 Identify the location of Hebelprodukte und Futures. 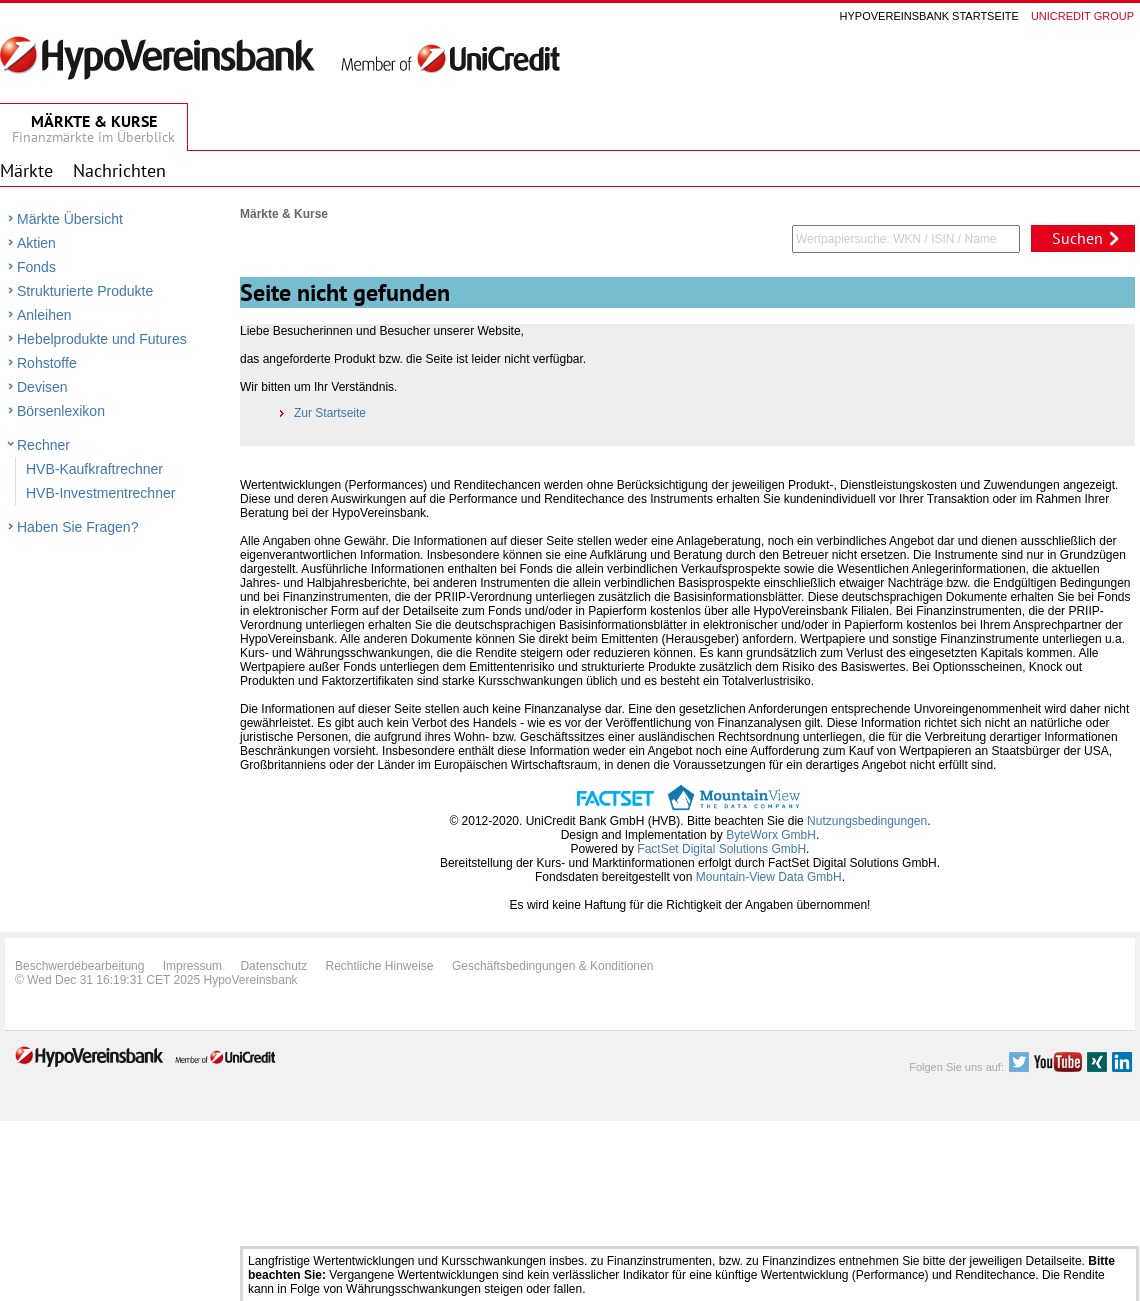
(102, 339).